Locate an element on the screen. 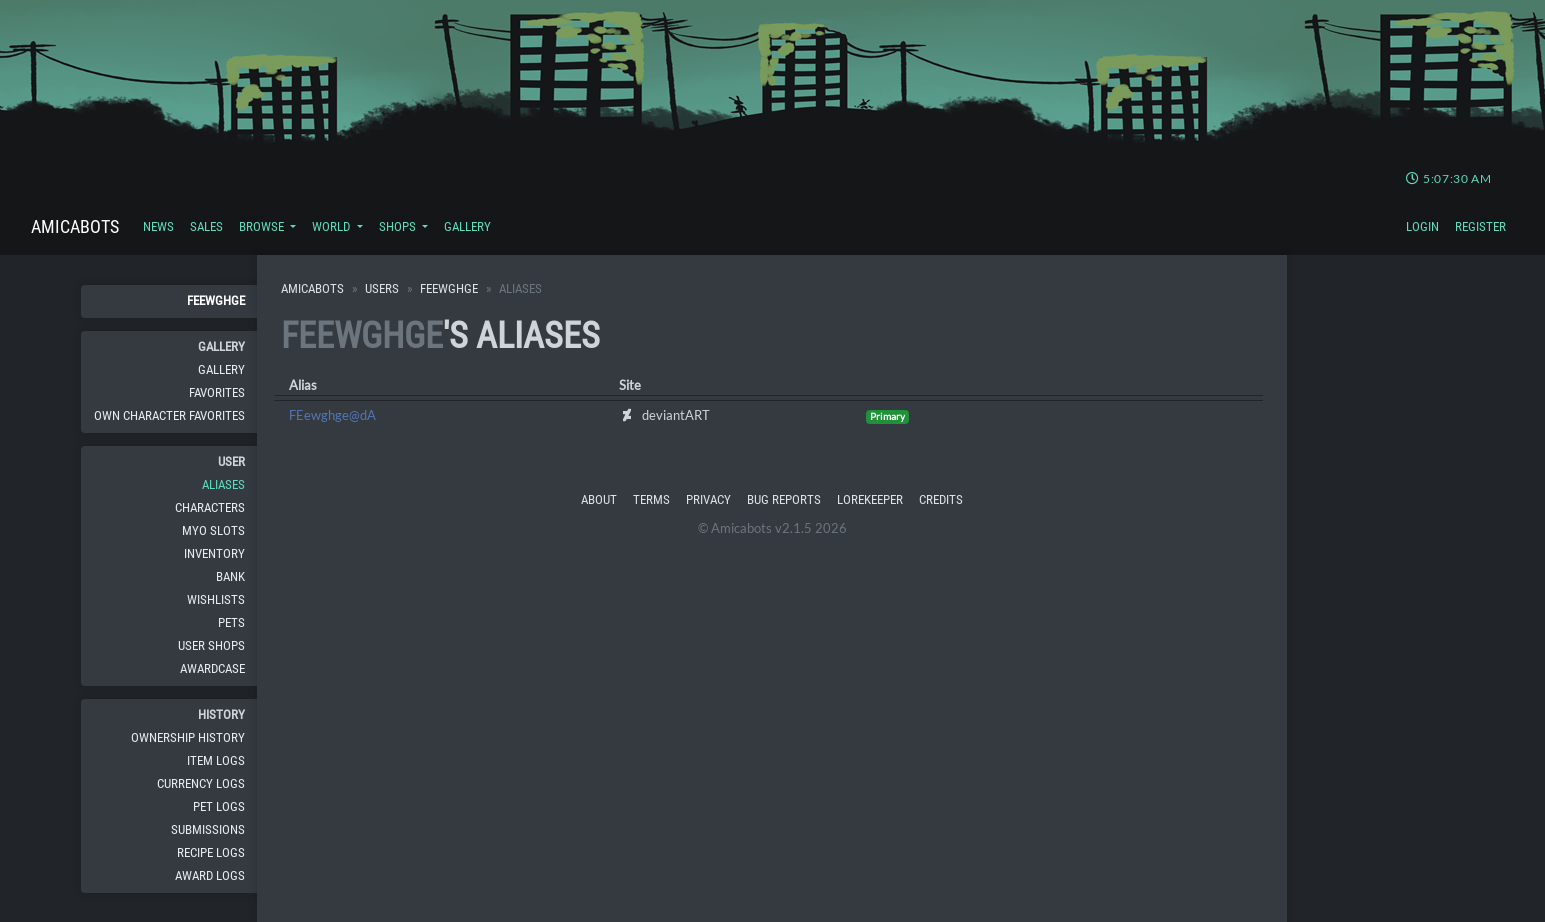 This screenshot has width=1545, height=922. World [button] is located at coordinates (332, 226).